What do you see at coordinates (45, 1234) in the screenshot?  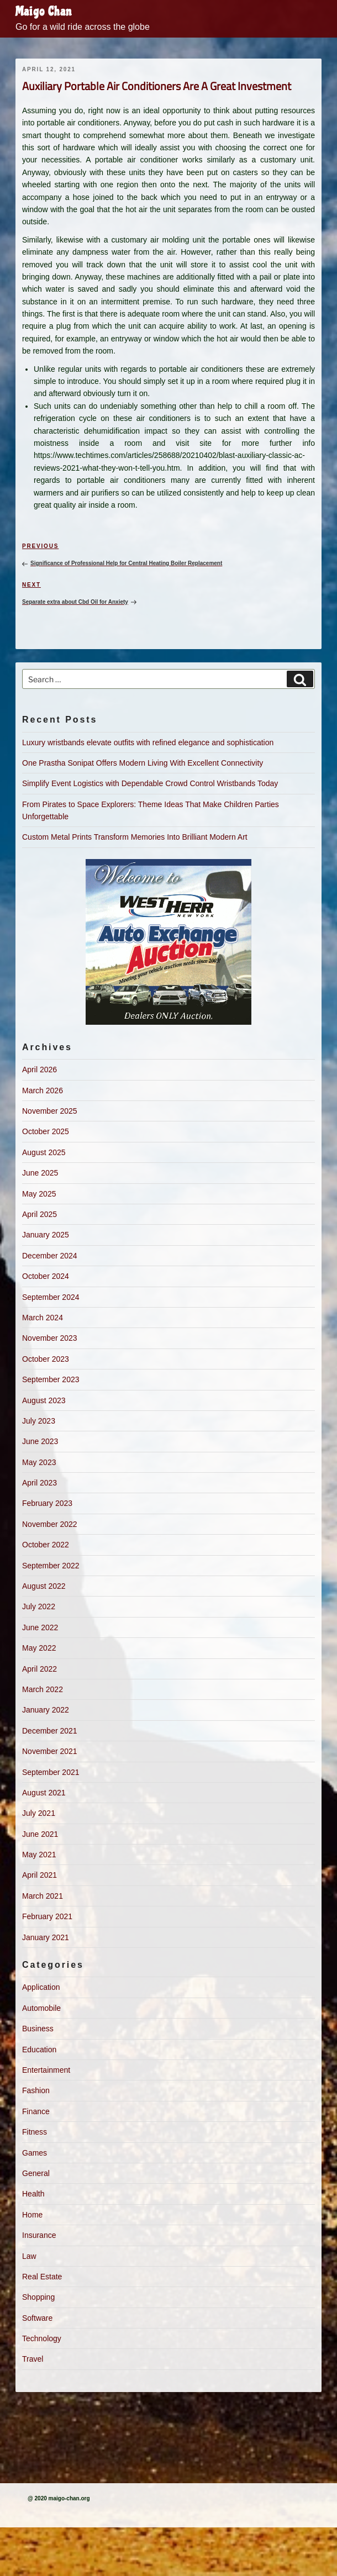 I see `January 2025` at bounding box center [45, 1234].